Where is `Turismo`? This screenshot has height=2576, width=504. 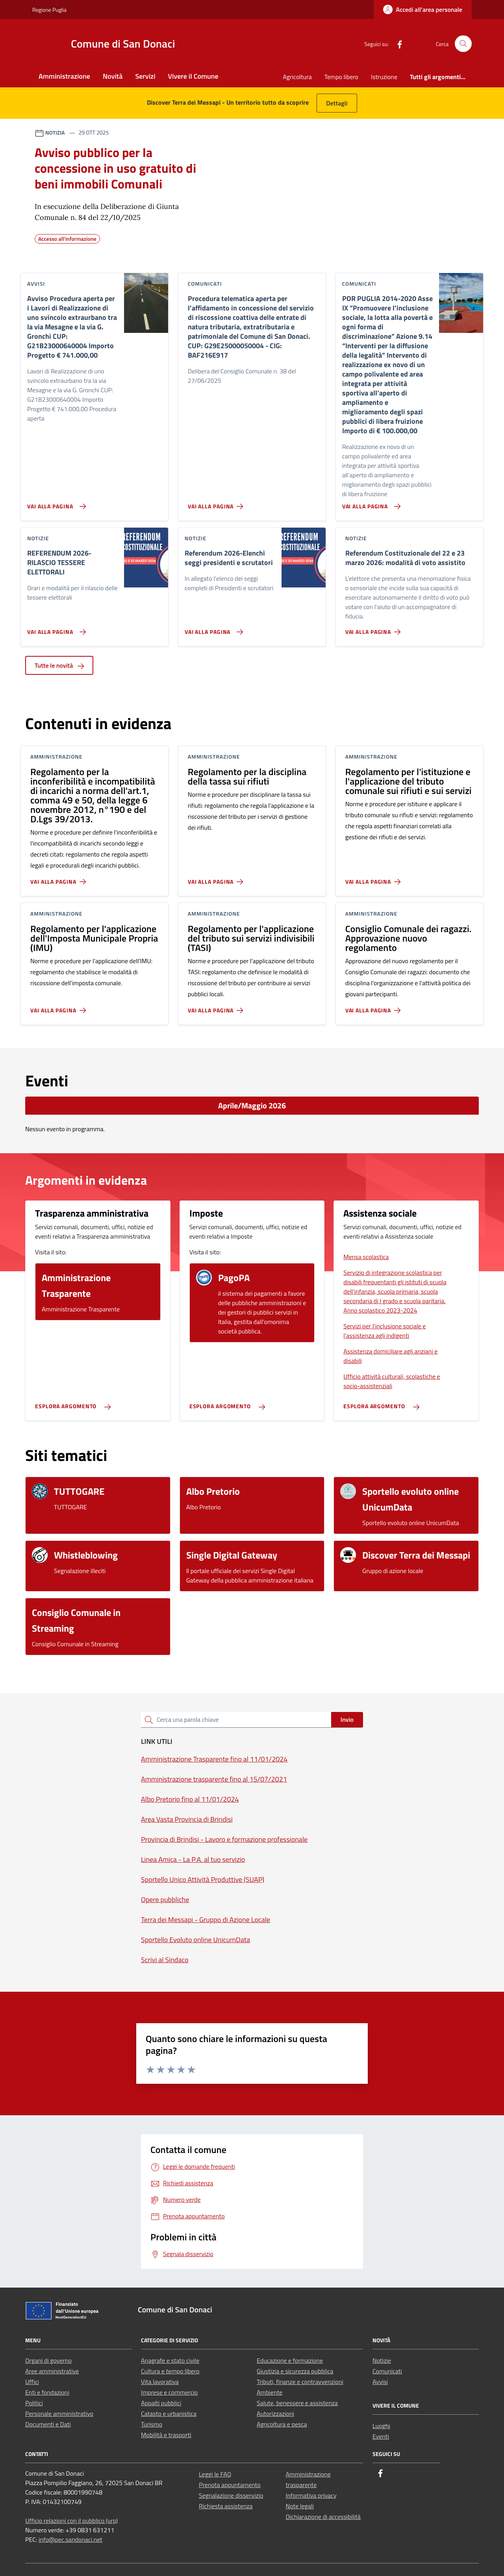 Turismo is located at coordinates (151, 2424).